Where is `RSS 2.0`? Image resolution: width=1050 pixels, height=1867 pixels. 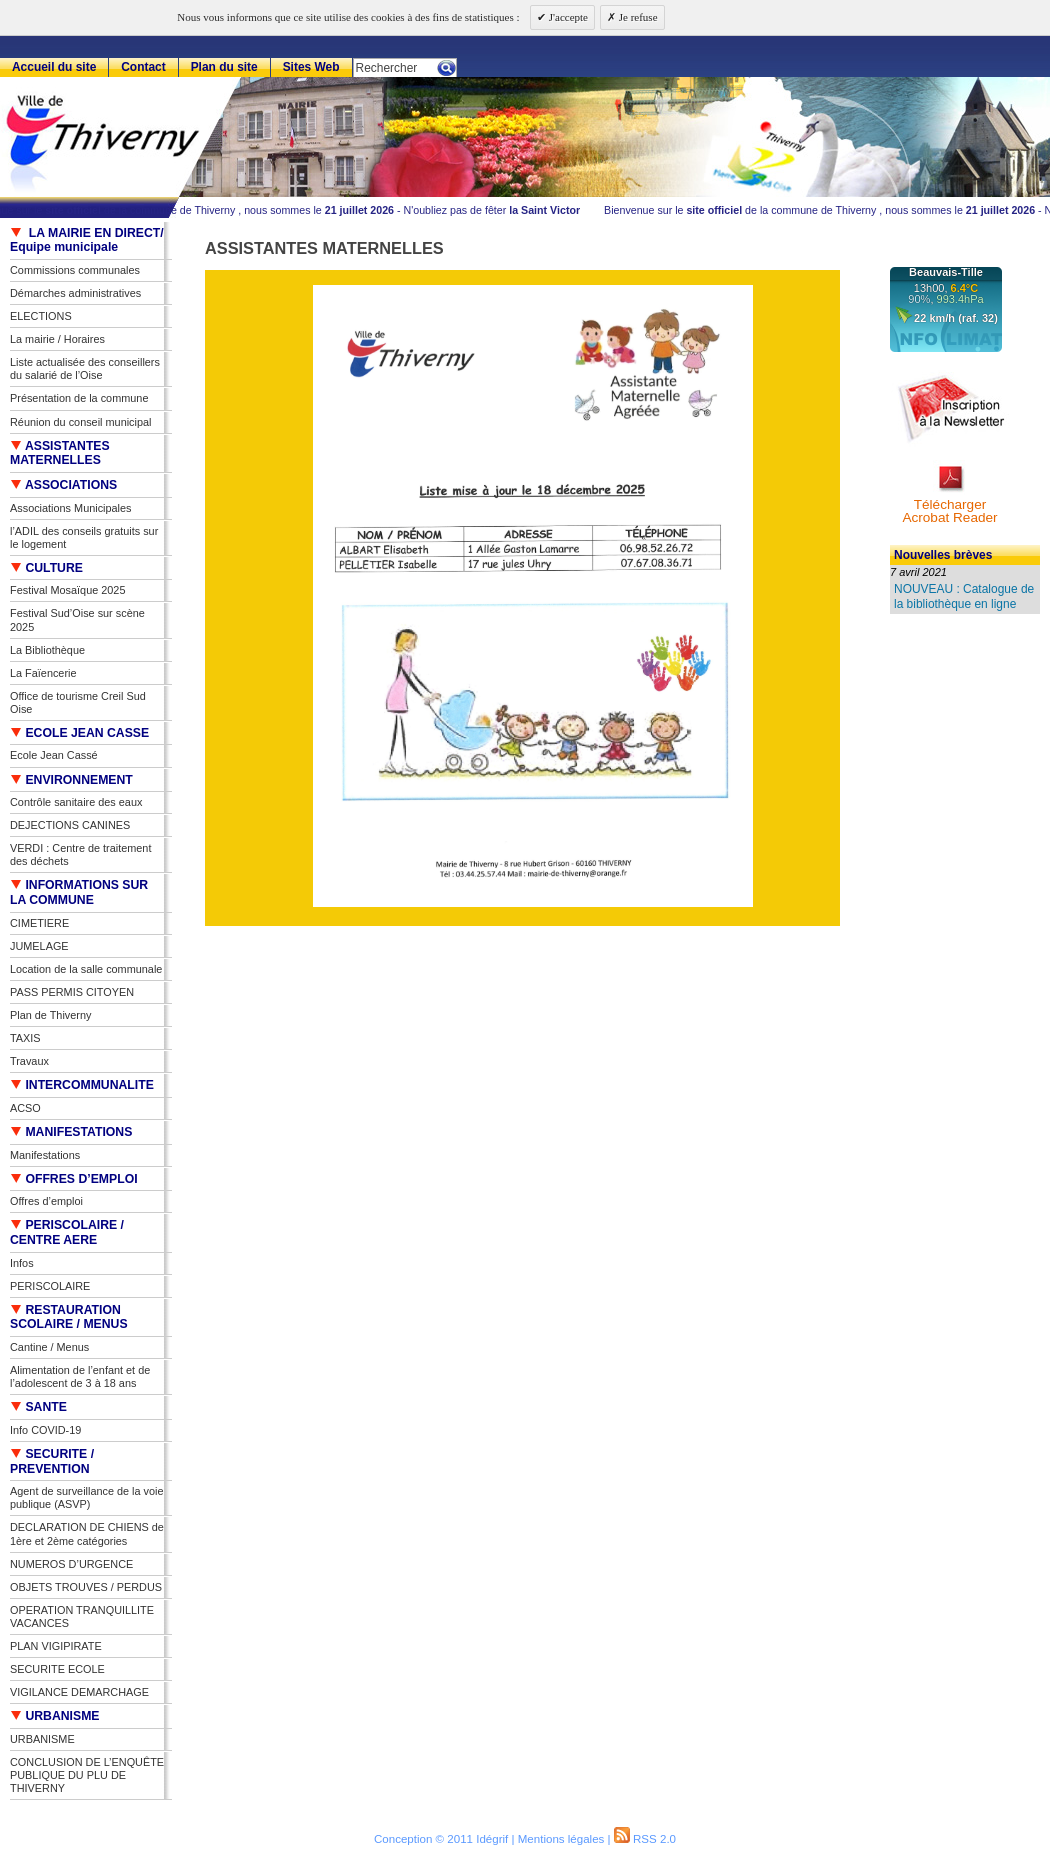
RSS 2.0 is located at coordinates (645, 1839).